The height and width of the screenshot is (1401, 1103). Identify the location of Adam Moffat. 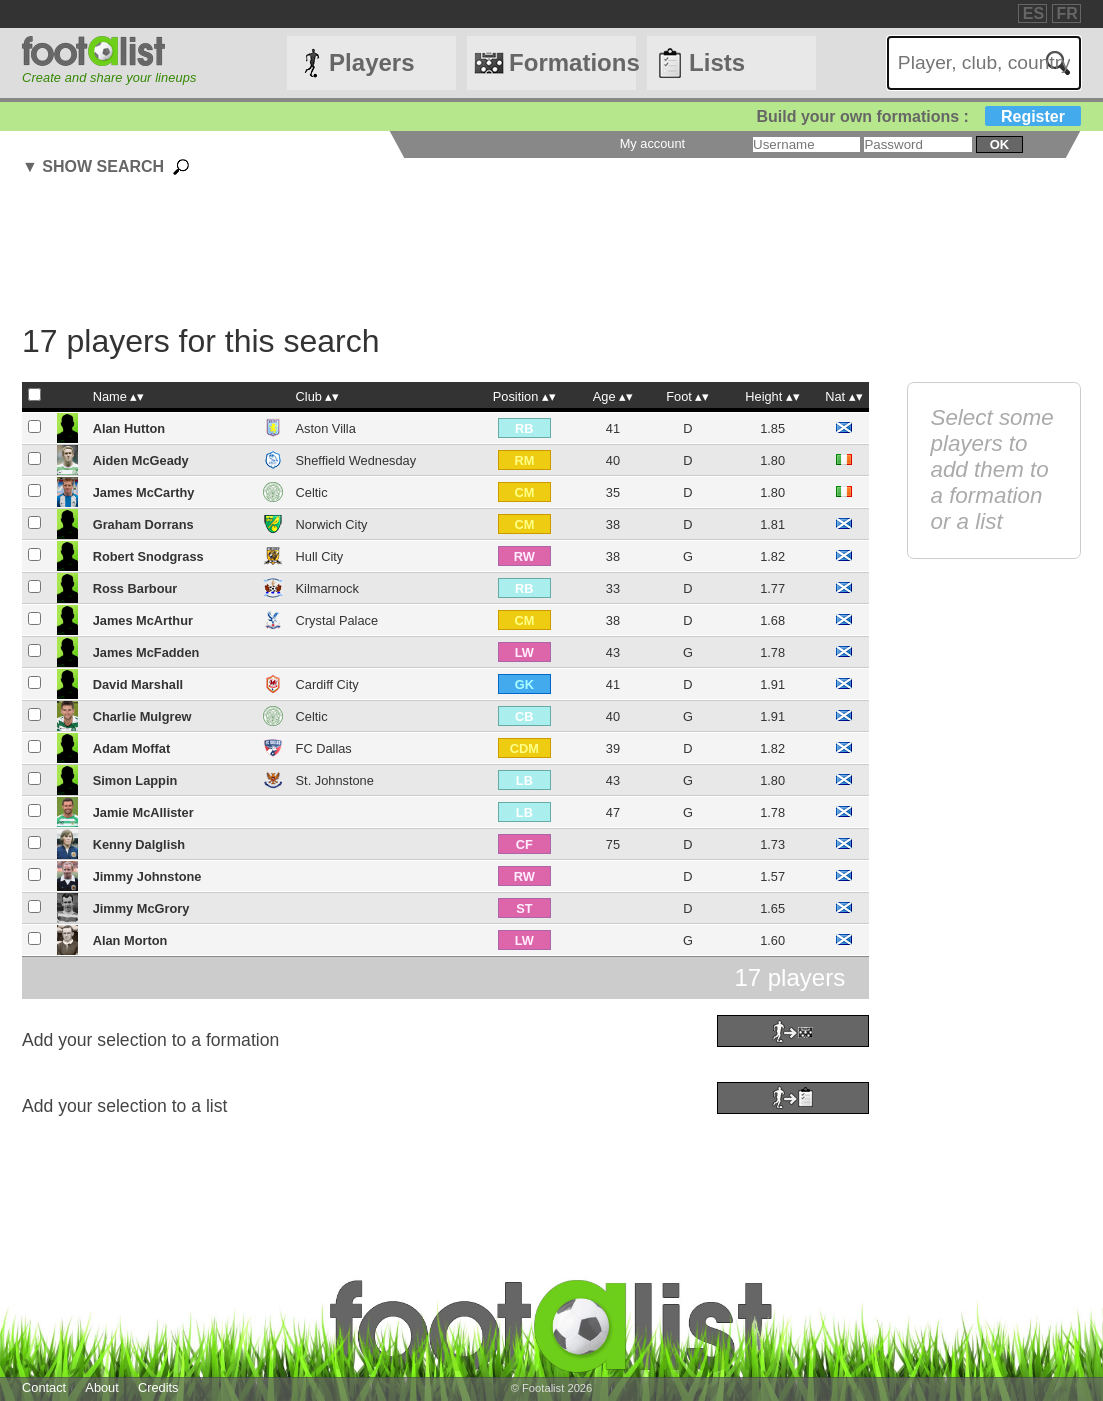
(132, 748).